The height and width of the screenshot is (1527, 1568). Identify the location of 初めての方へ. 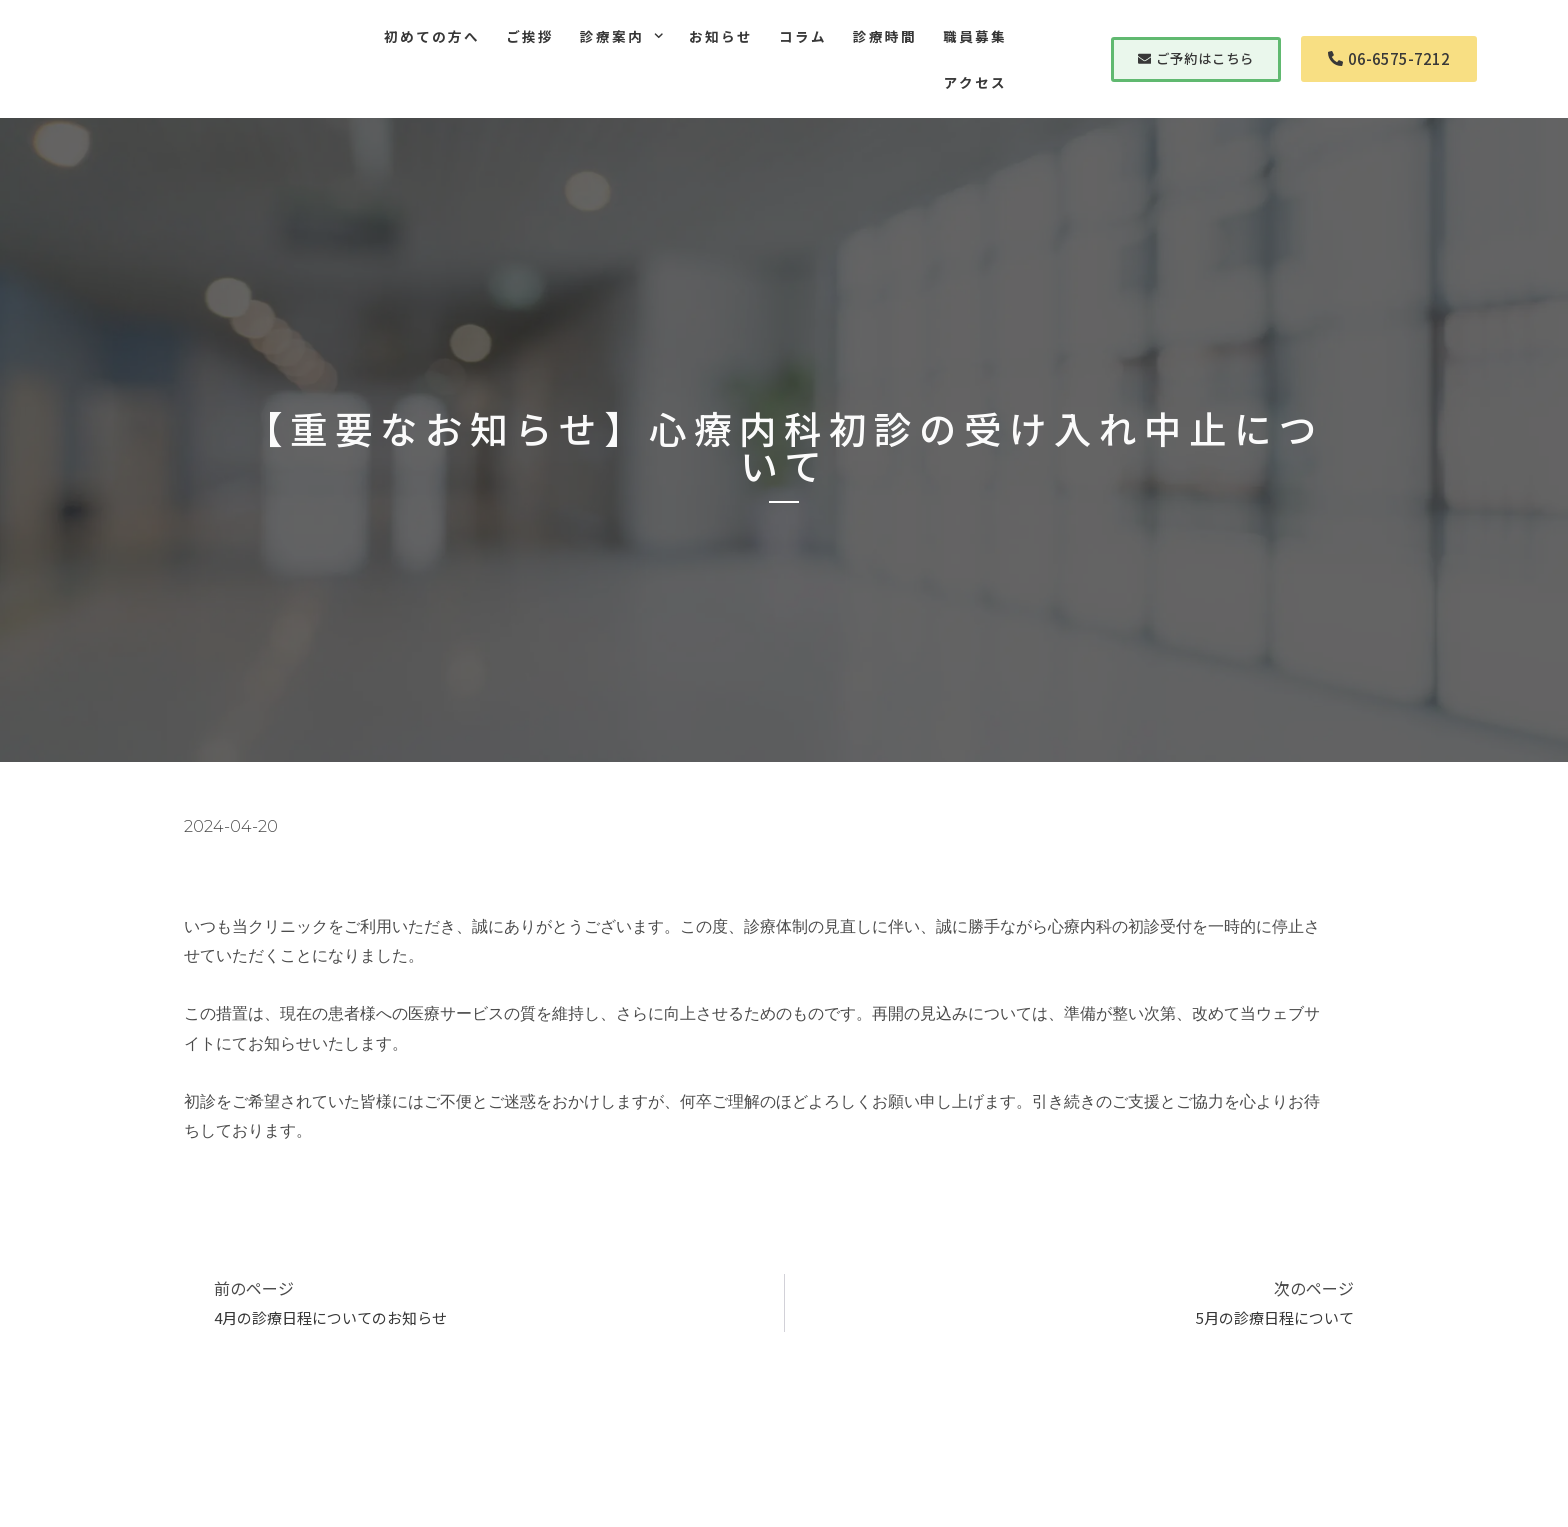
(432, 36).